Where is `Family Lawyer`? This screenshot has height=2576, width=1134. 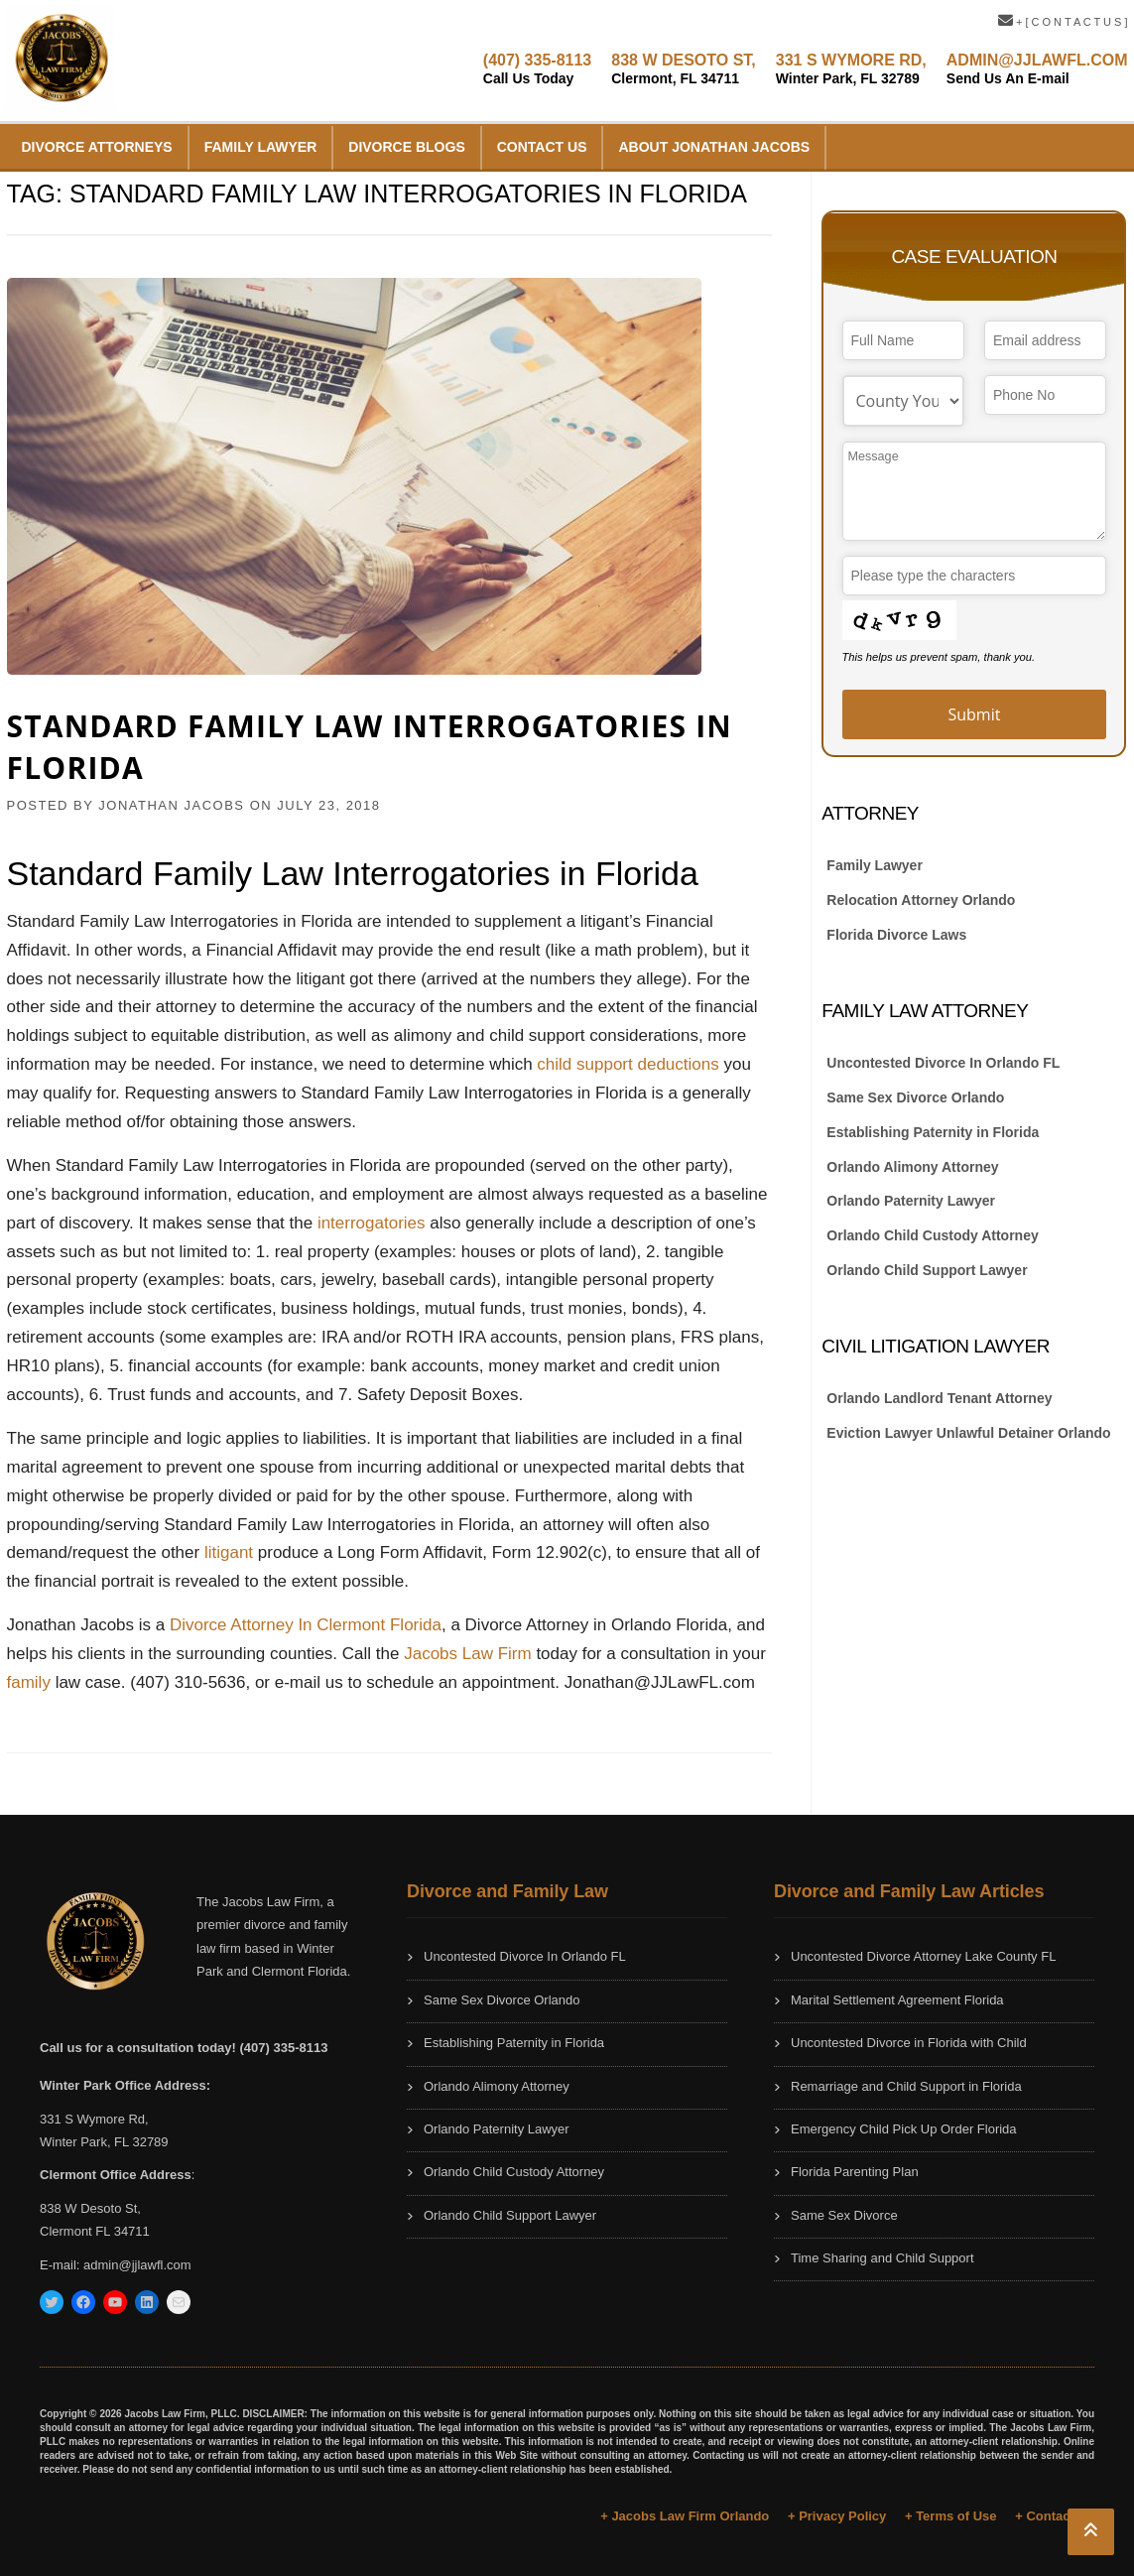 Family Lawyer is located at coordinates (260, 147).